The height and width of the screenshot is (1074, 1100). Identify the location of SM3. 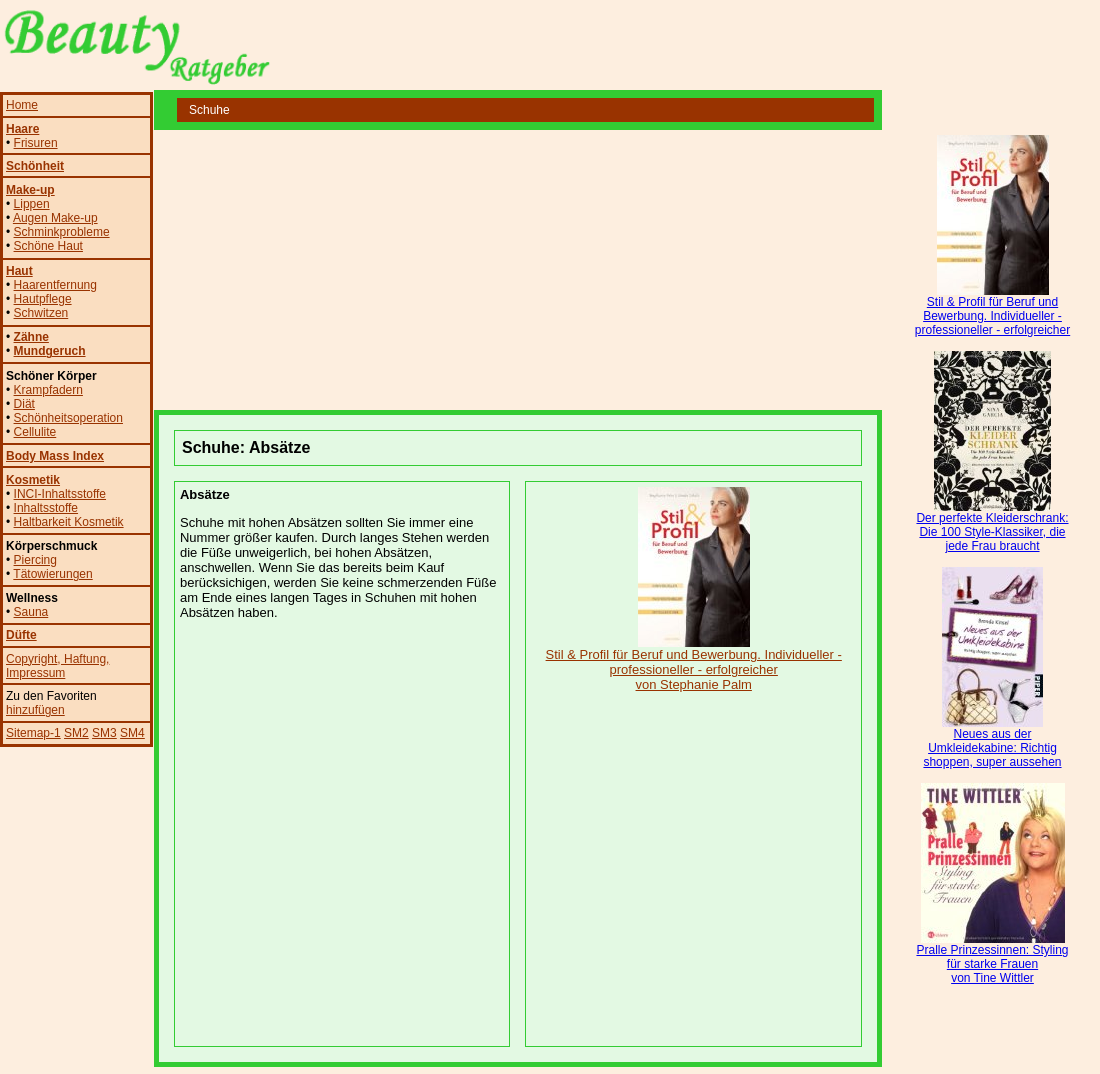
(104, 733).